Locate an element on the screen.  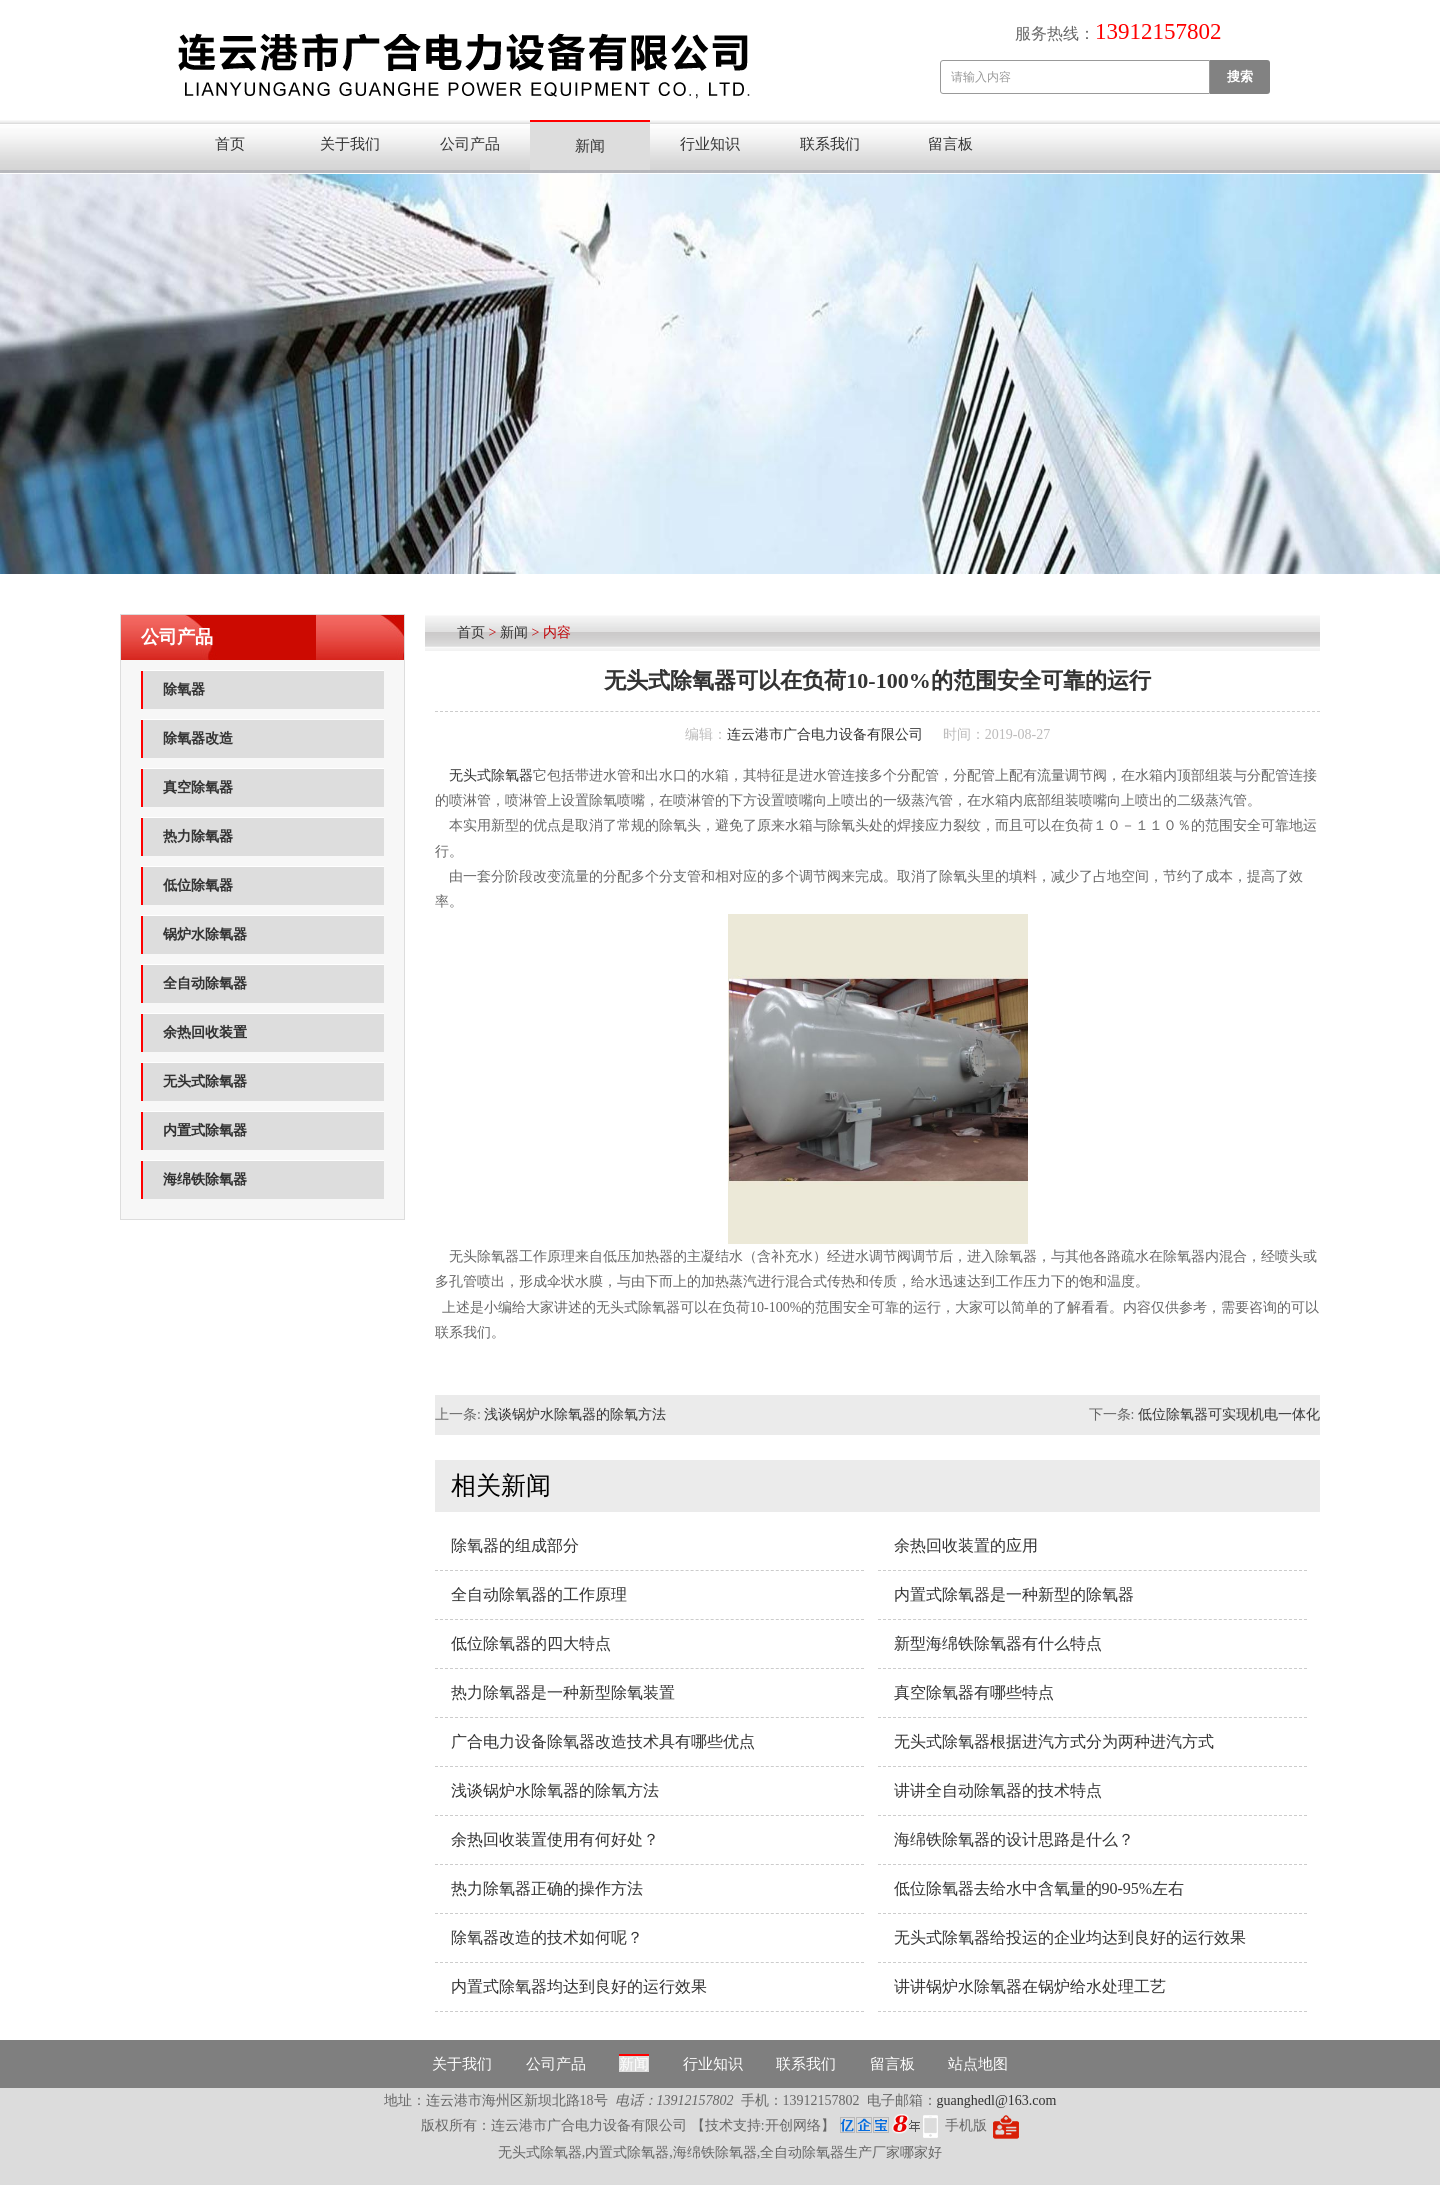
除氧器 is located at coordinates (184, 689).